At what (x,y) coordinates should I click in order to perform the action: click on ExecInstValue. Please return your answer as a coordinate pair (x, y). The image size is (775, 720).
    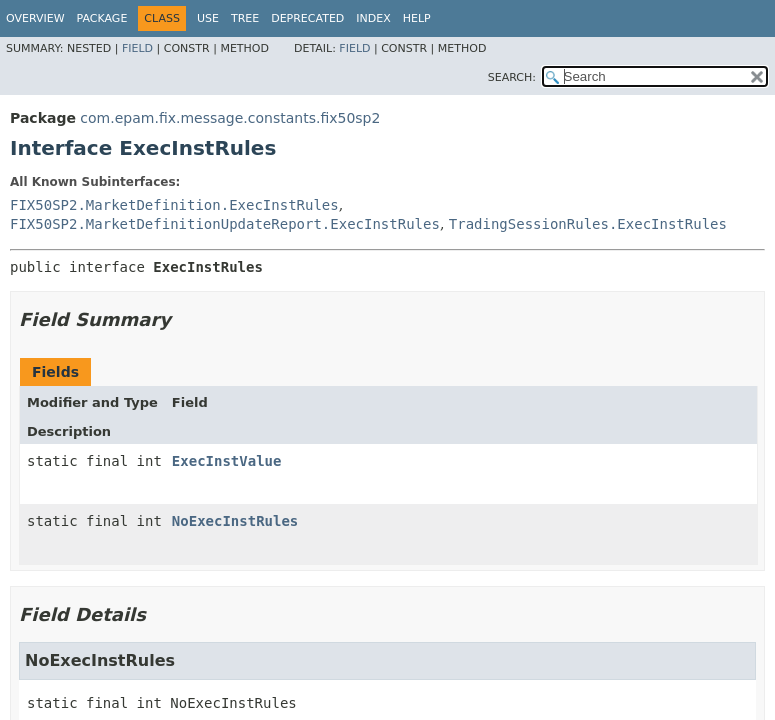
    Looking at the image, I should click on (227, 461).